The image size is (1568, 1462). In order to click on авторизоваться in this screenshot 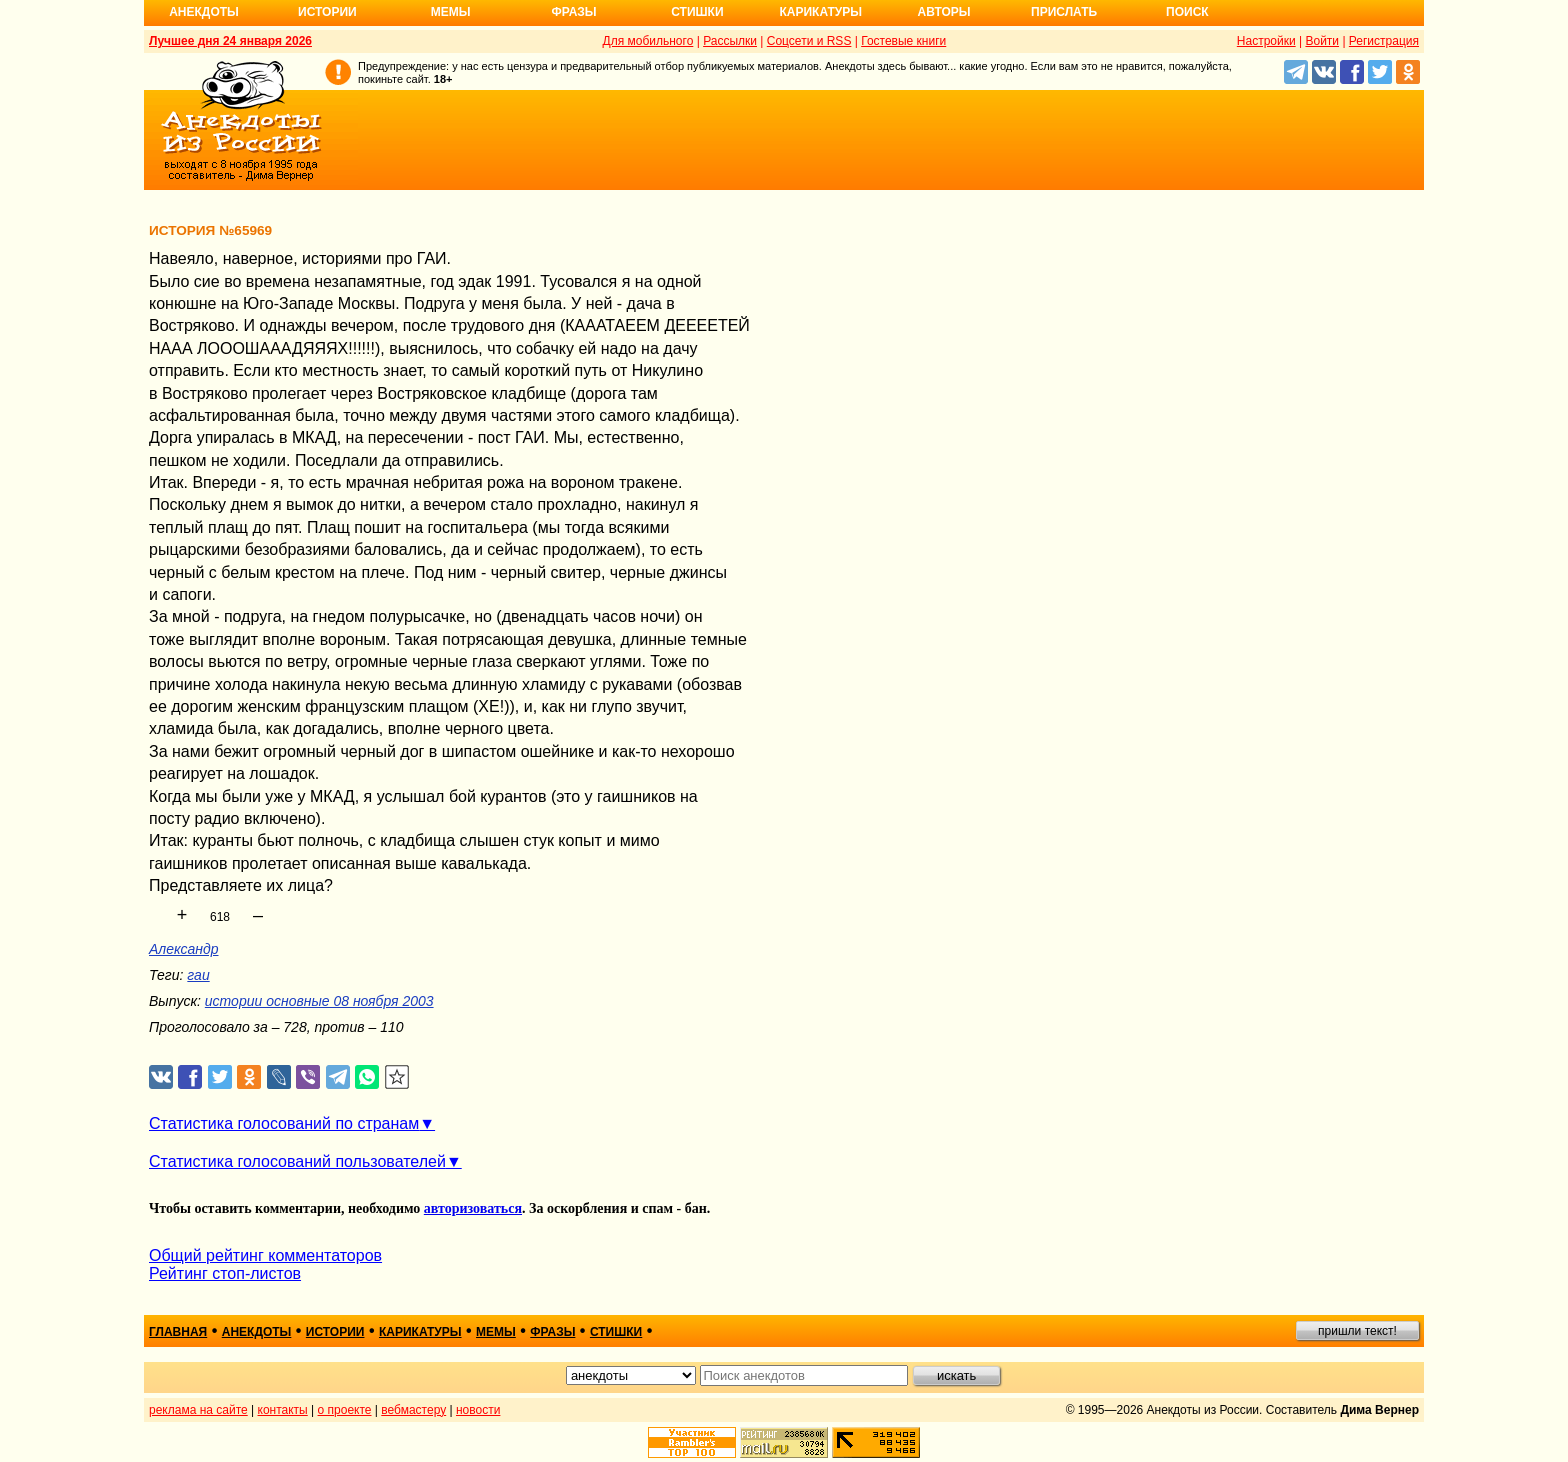, I will do `click(473, 1208)`.